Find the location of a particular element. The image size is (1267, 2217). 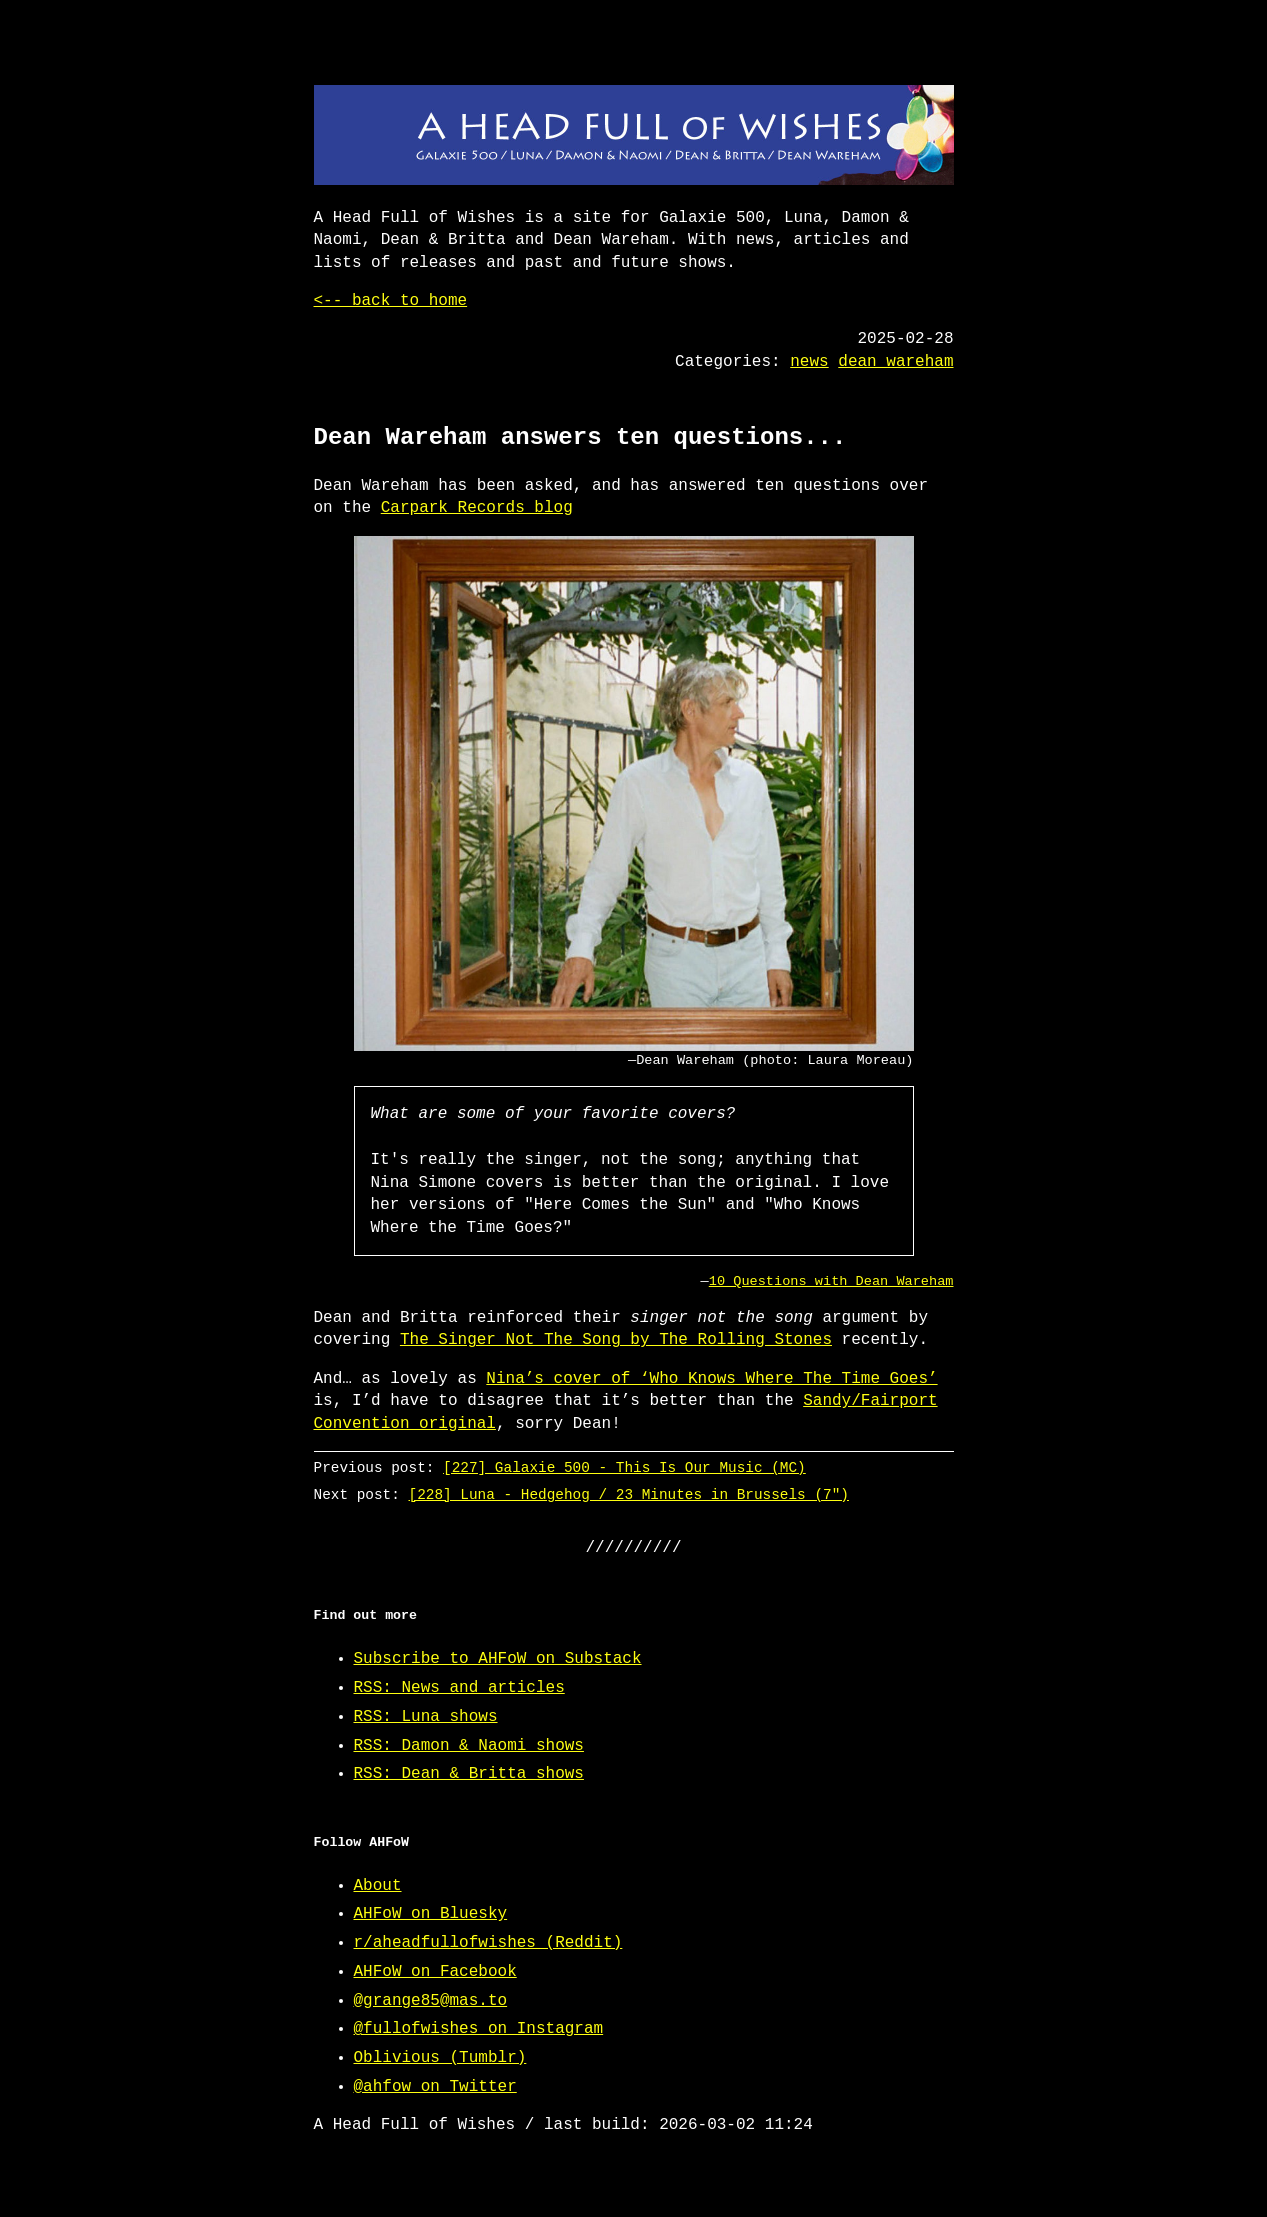

<-- back to home is located at coordinates (391, 301).